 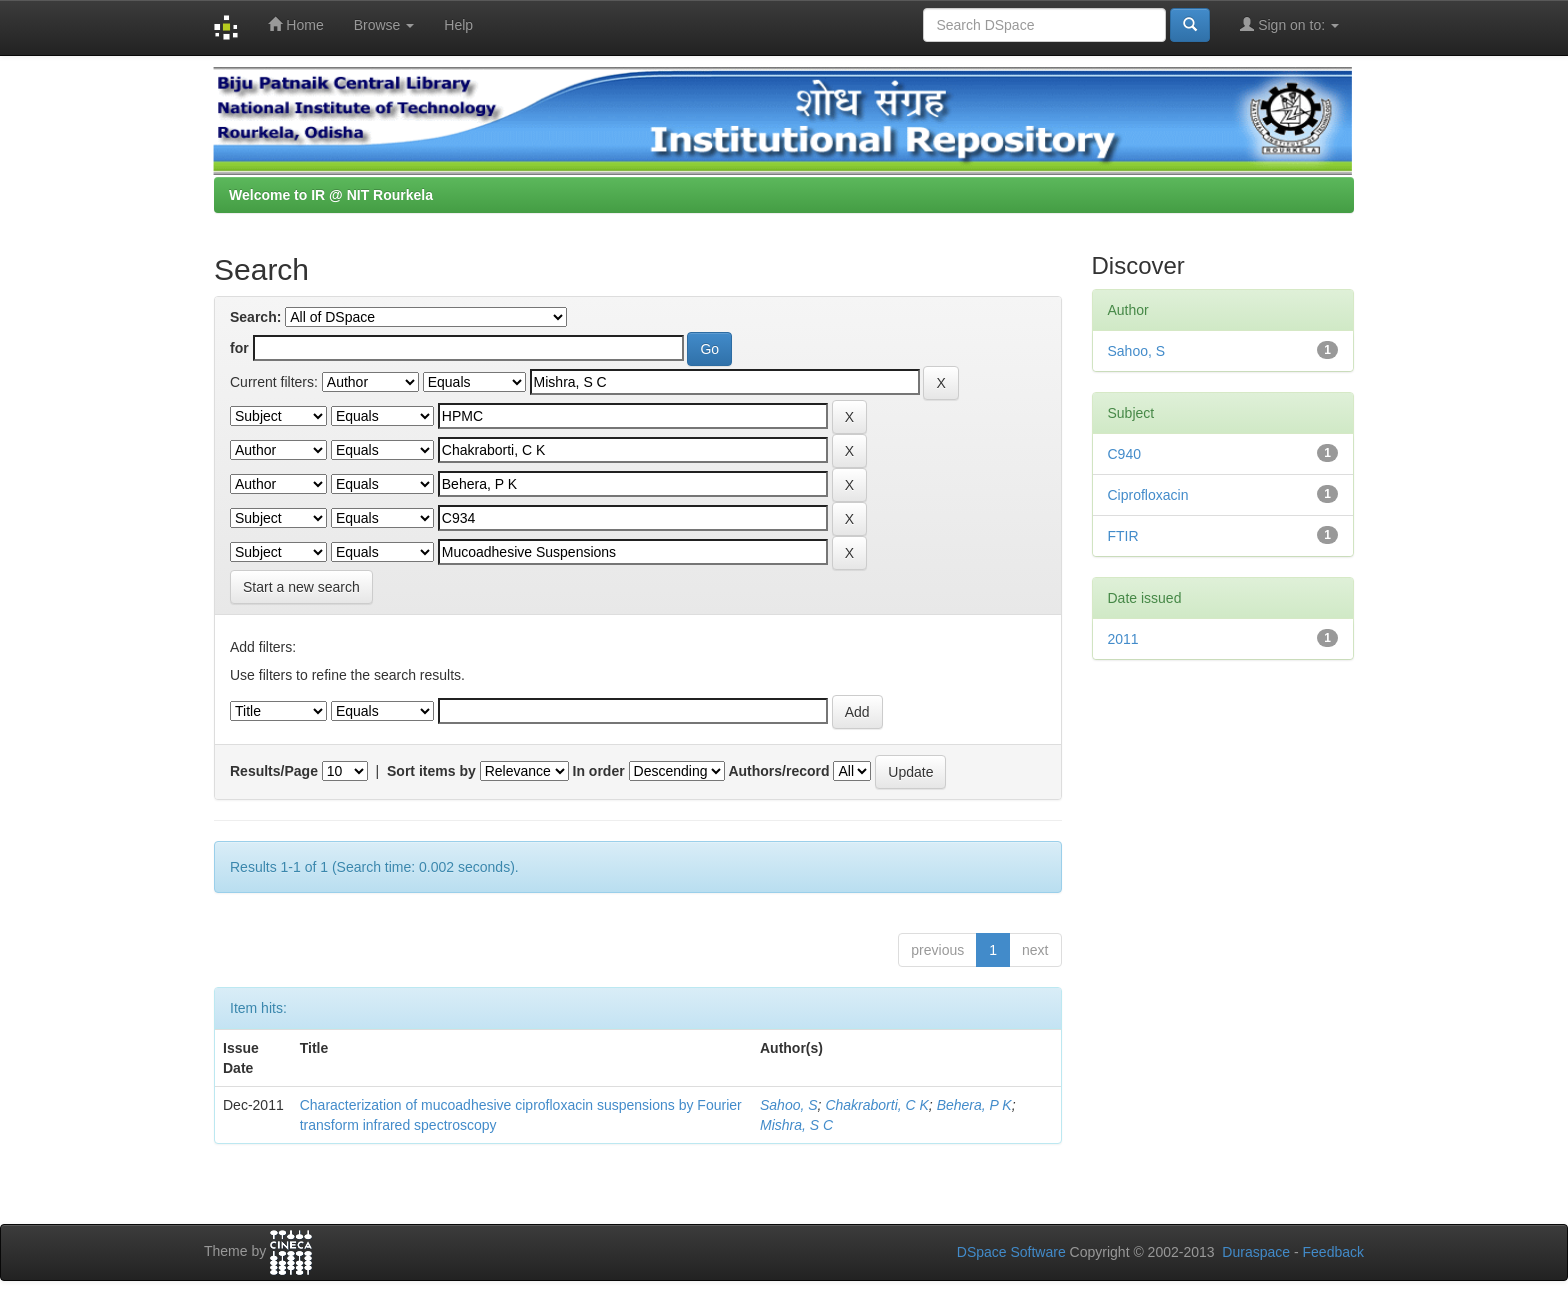 I want to click on Sort items by, so click(x=431, y=771).